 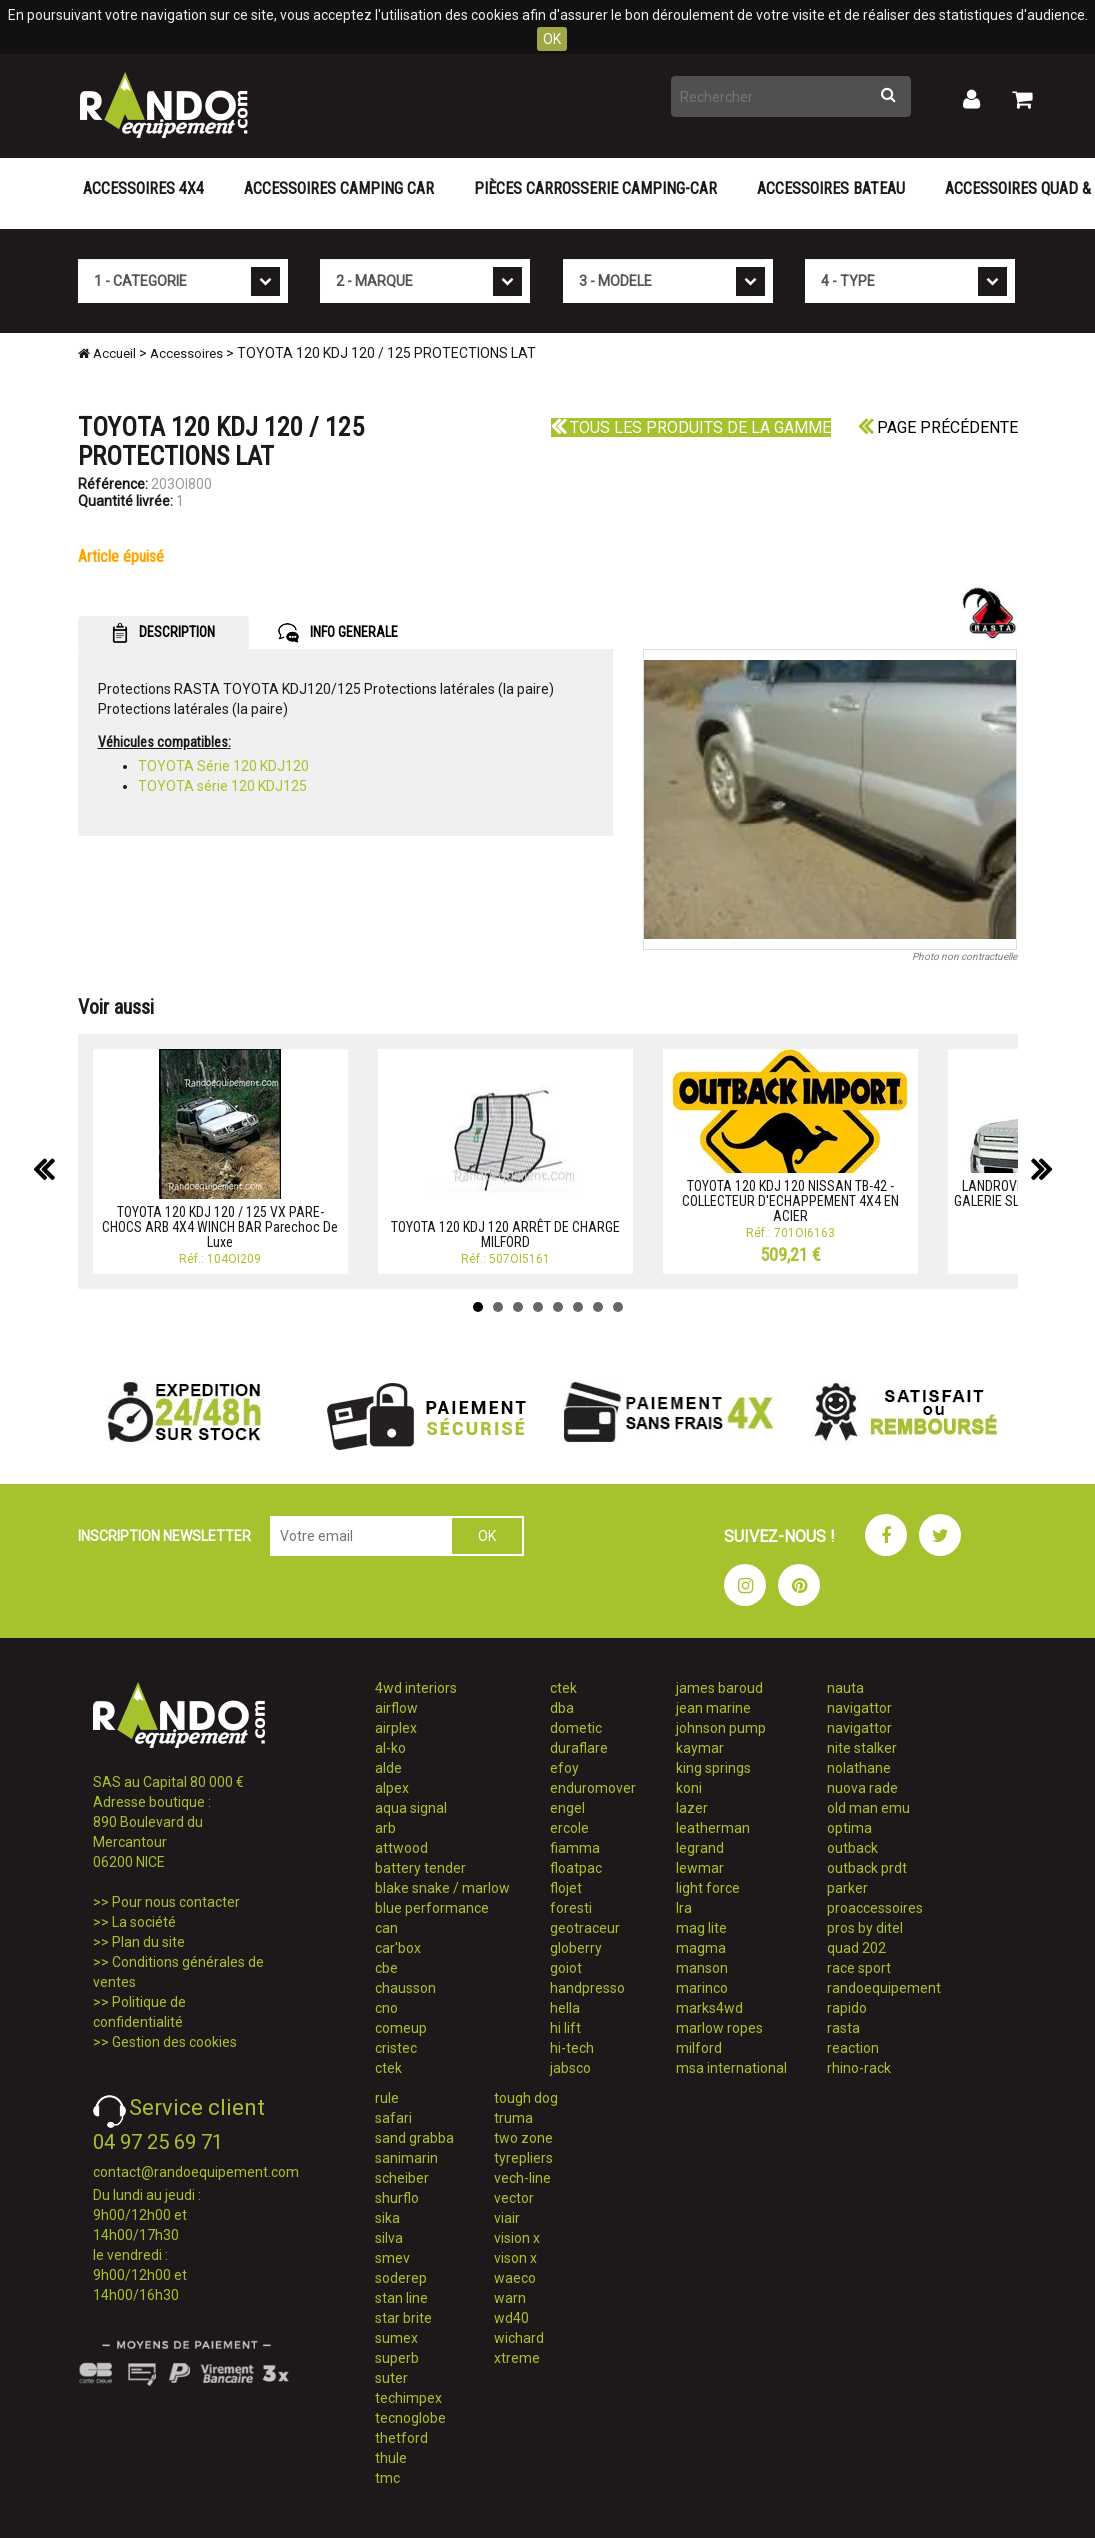 I want to click on DESCRIPTION, so click(x=163, y=633).